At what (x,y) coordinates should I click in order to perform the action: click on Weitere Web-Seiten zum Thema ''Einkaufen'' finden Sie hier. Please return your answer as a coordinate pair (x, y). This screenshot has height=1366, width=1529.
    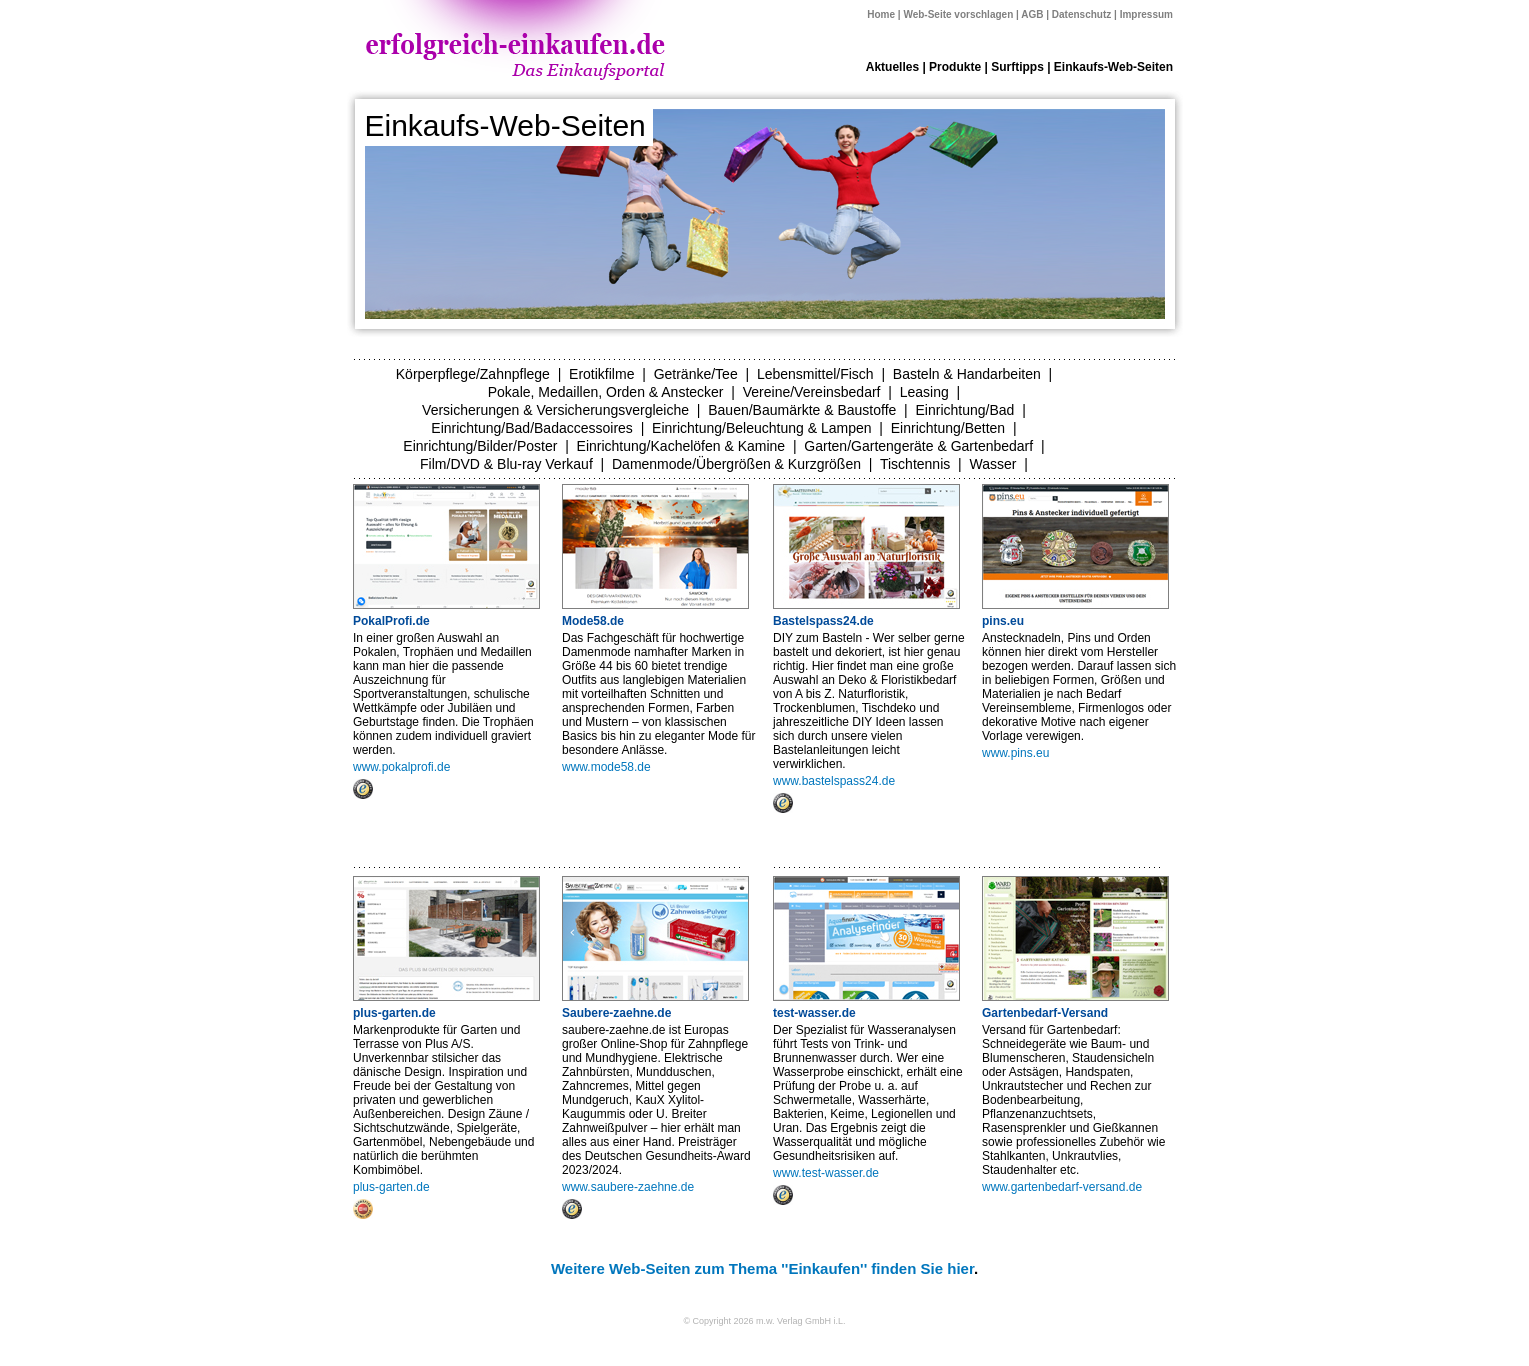
    Looking at the image, I should click on (762, 1268).